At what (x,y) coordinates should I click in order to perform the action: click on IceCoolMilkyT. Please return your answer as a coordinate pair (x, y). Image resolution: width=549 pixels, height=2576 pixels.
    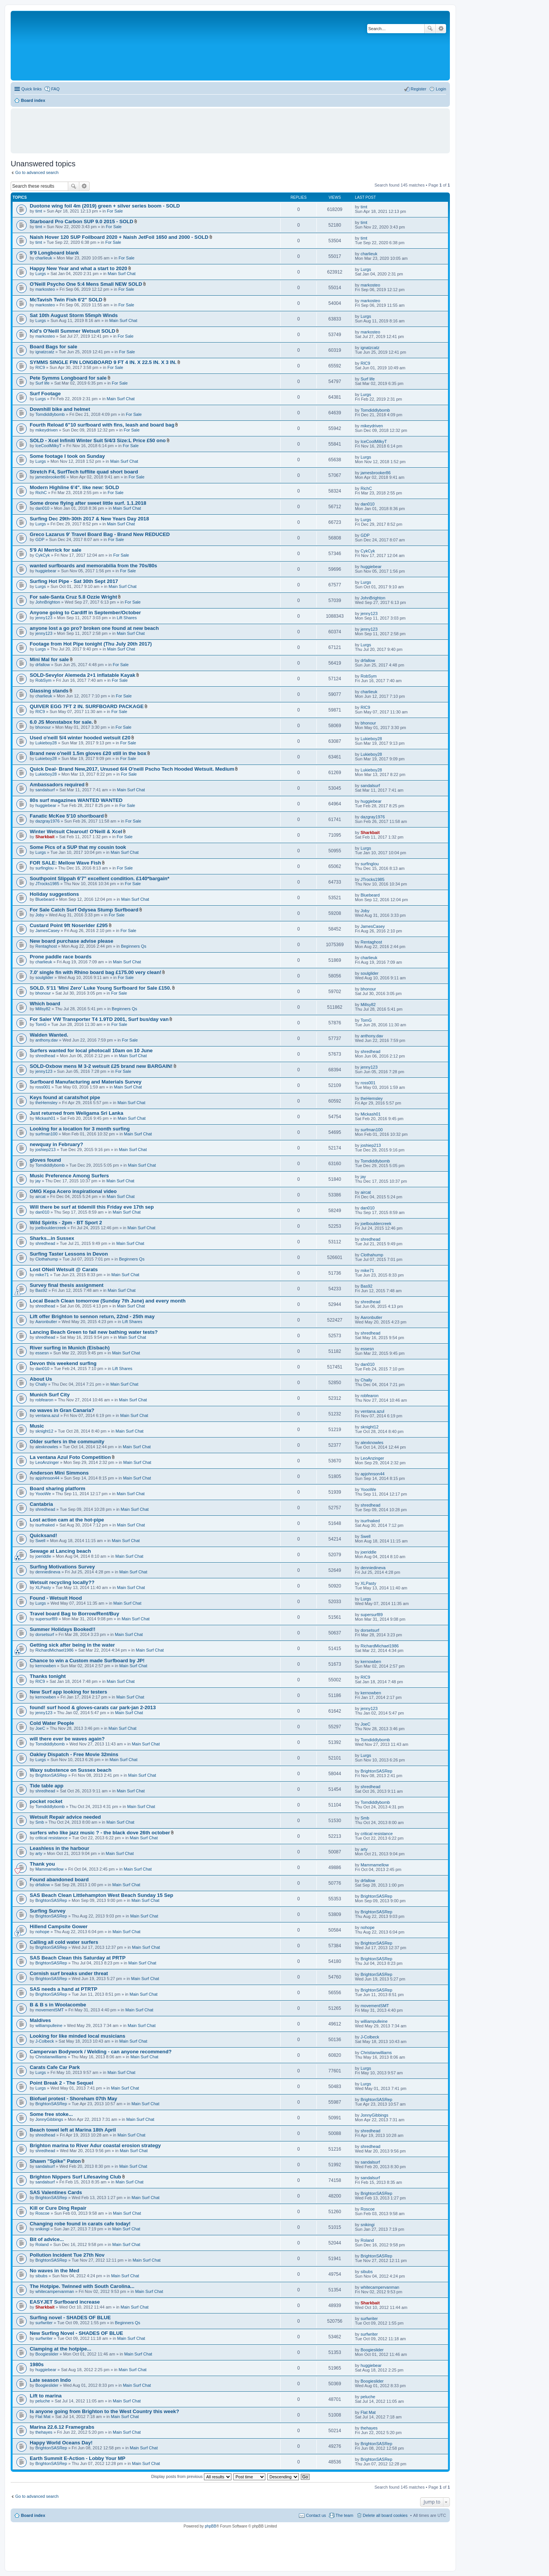
    Looking at the image, I should click on (48, 445).